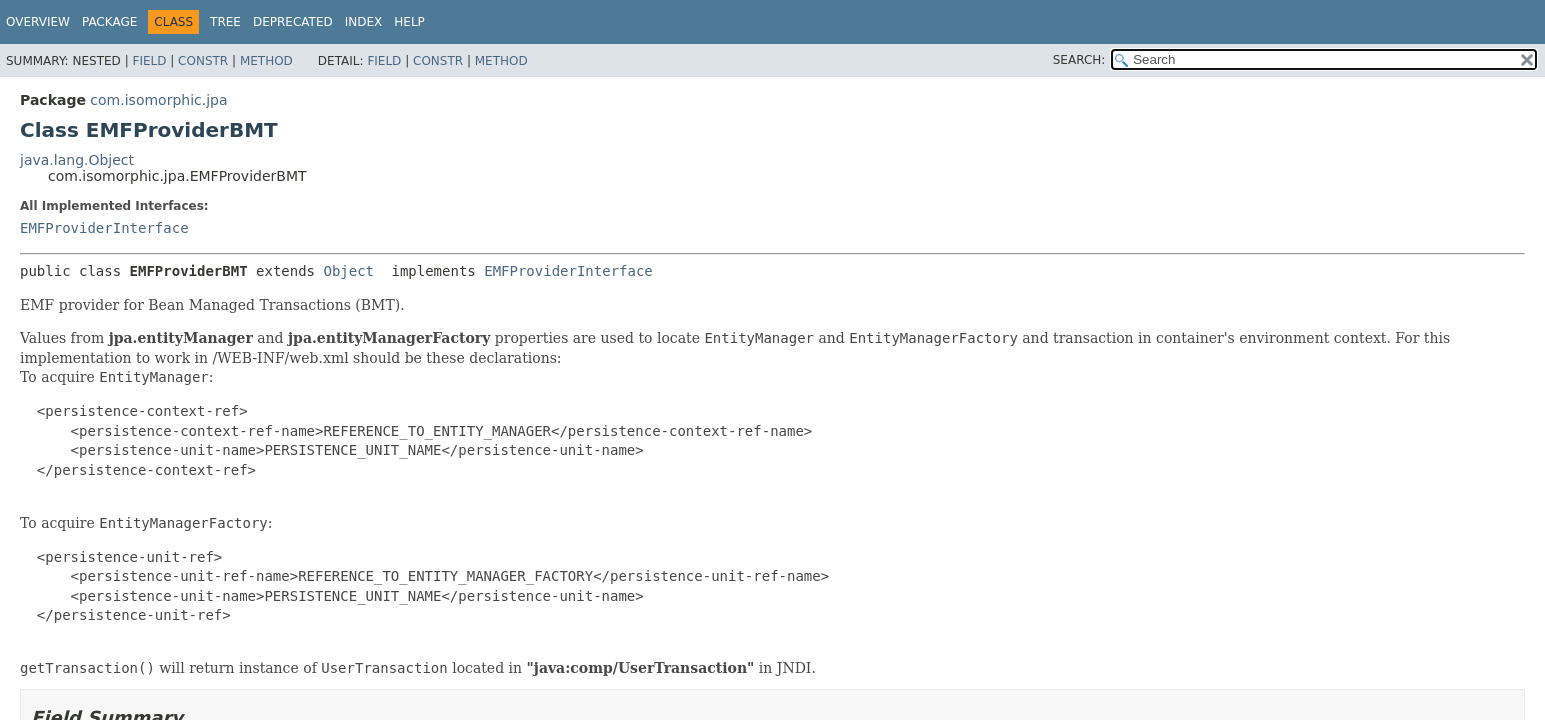 Image resolution: width=1545 pixels, height=720 pixels. Describe the element at coordinates (266, 61) in the screenshot. I see `Method` at that location.